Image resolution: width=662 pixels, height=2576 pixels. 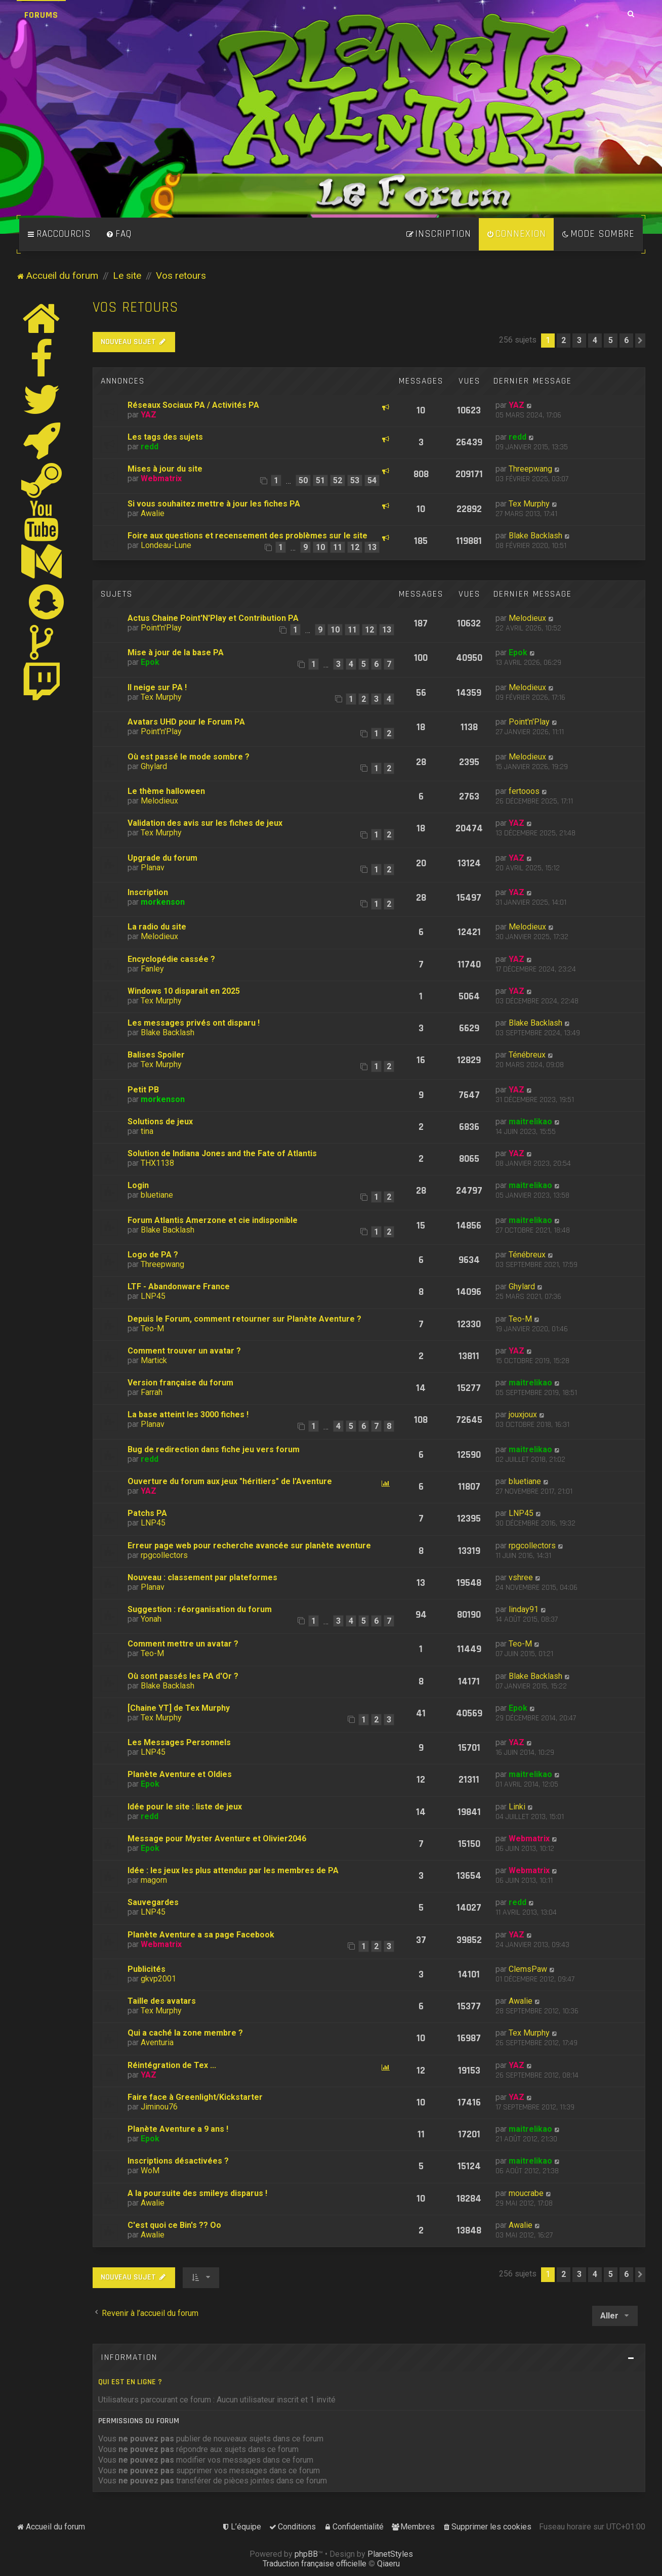 I want to click on Nouveau : classement par plateformes, so click(x=202, y=1577).